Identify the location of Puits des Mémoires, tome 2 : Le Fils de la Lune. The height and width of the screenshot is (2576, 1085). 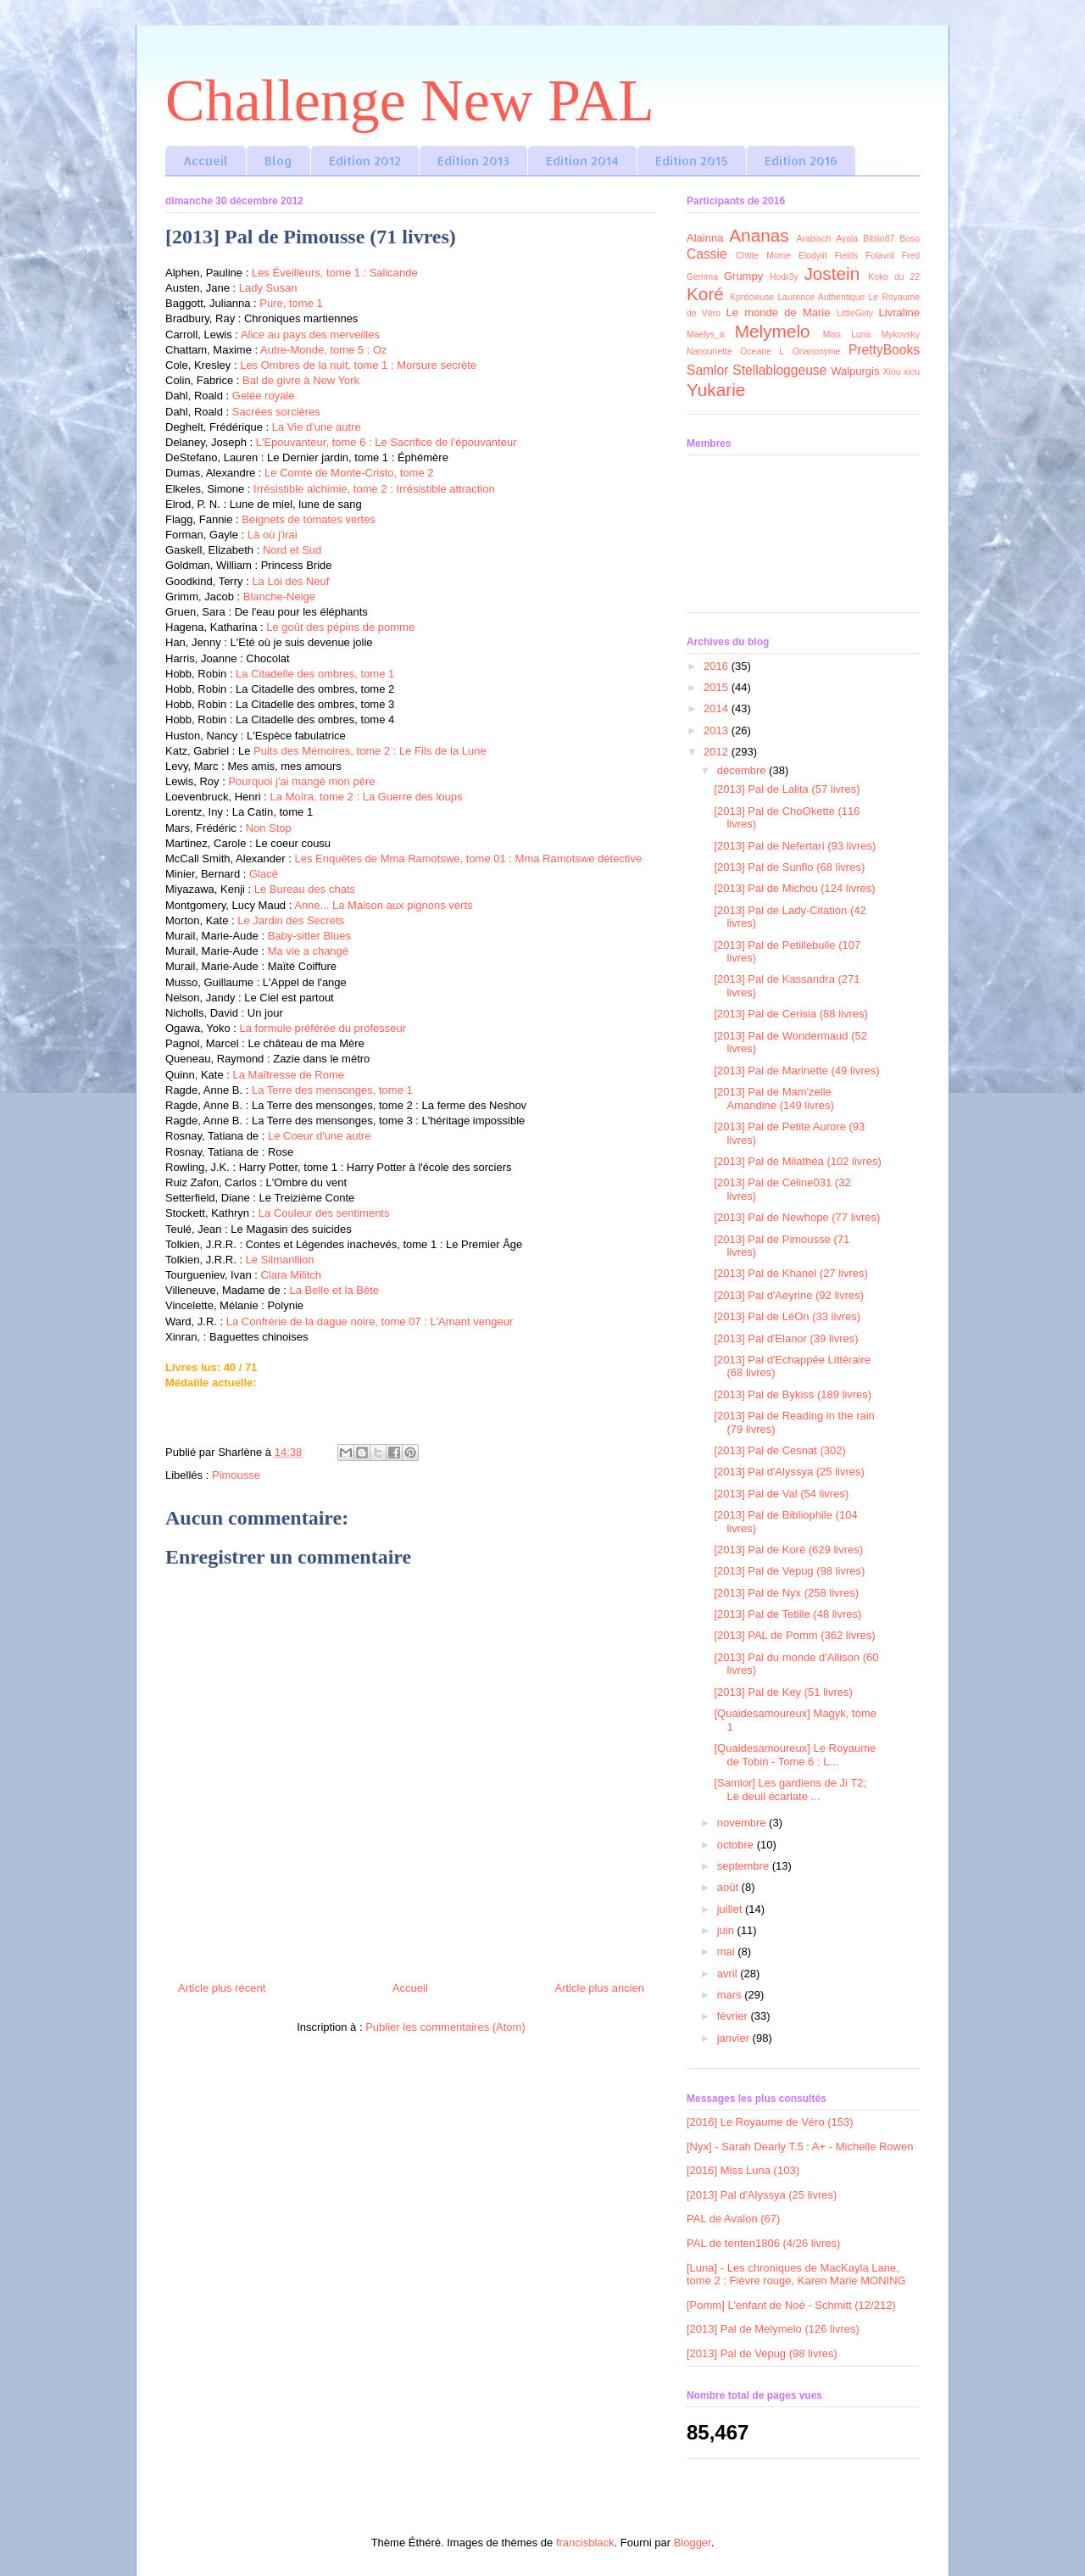
(370, 750).